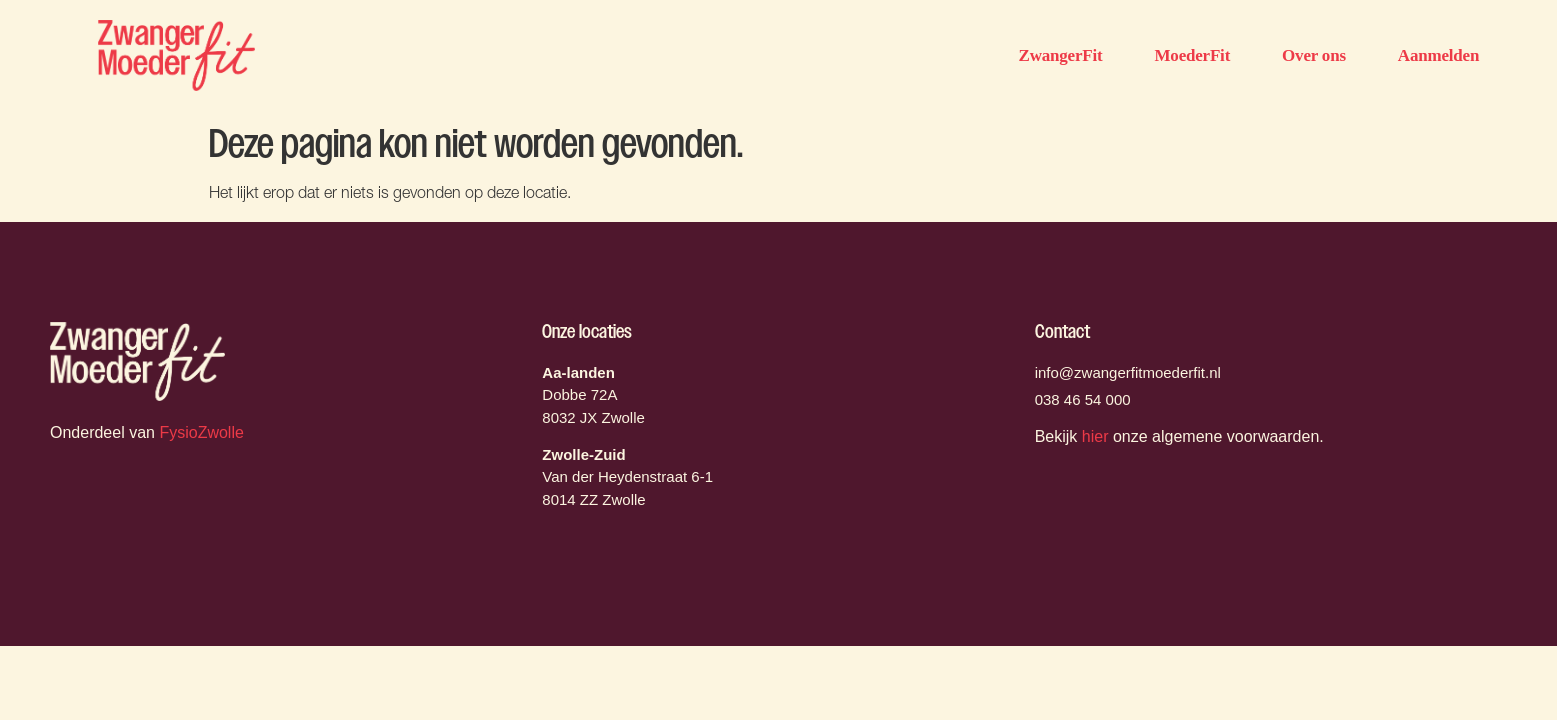  I want to click on hier, so click(1095, 436).